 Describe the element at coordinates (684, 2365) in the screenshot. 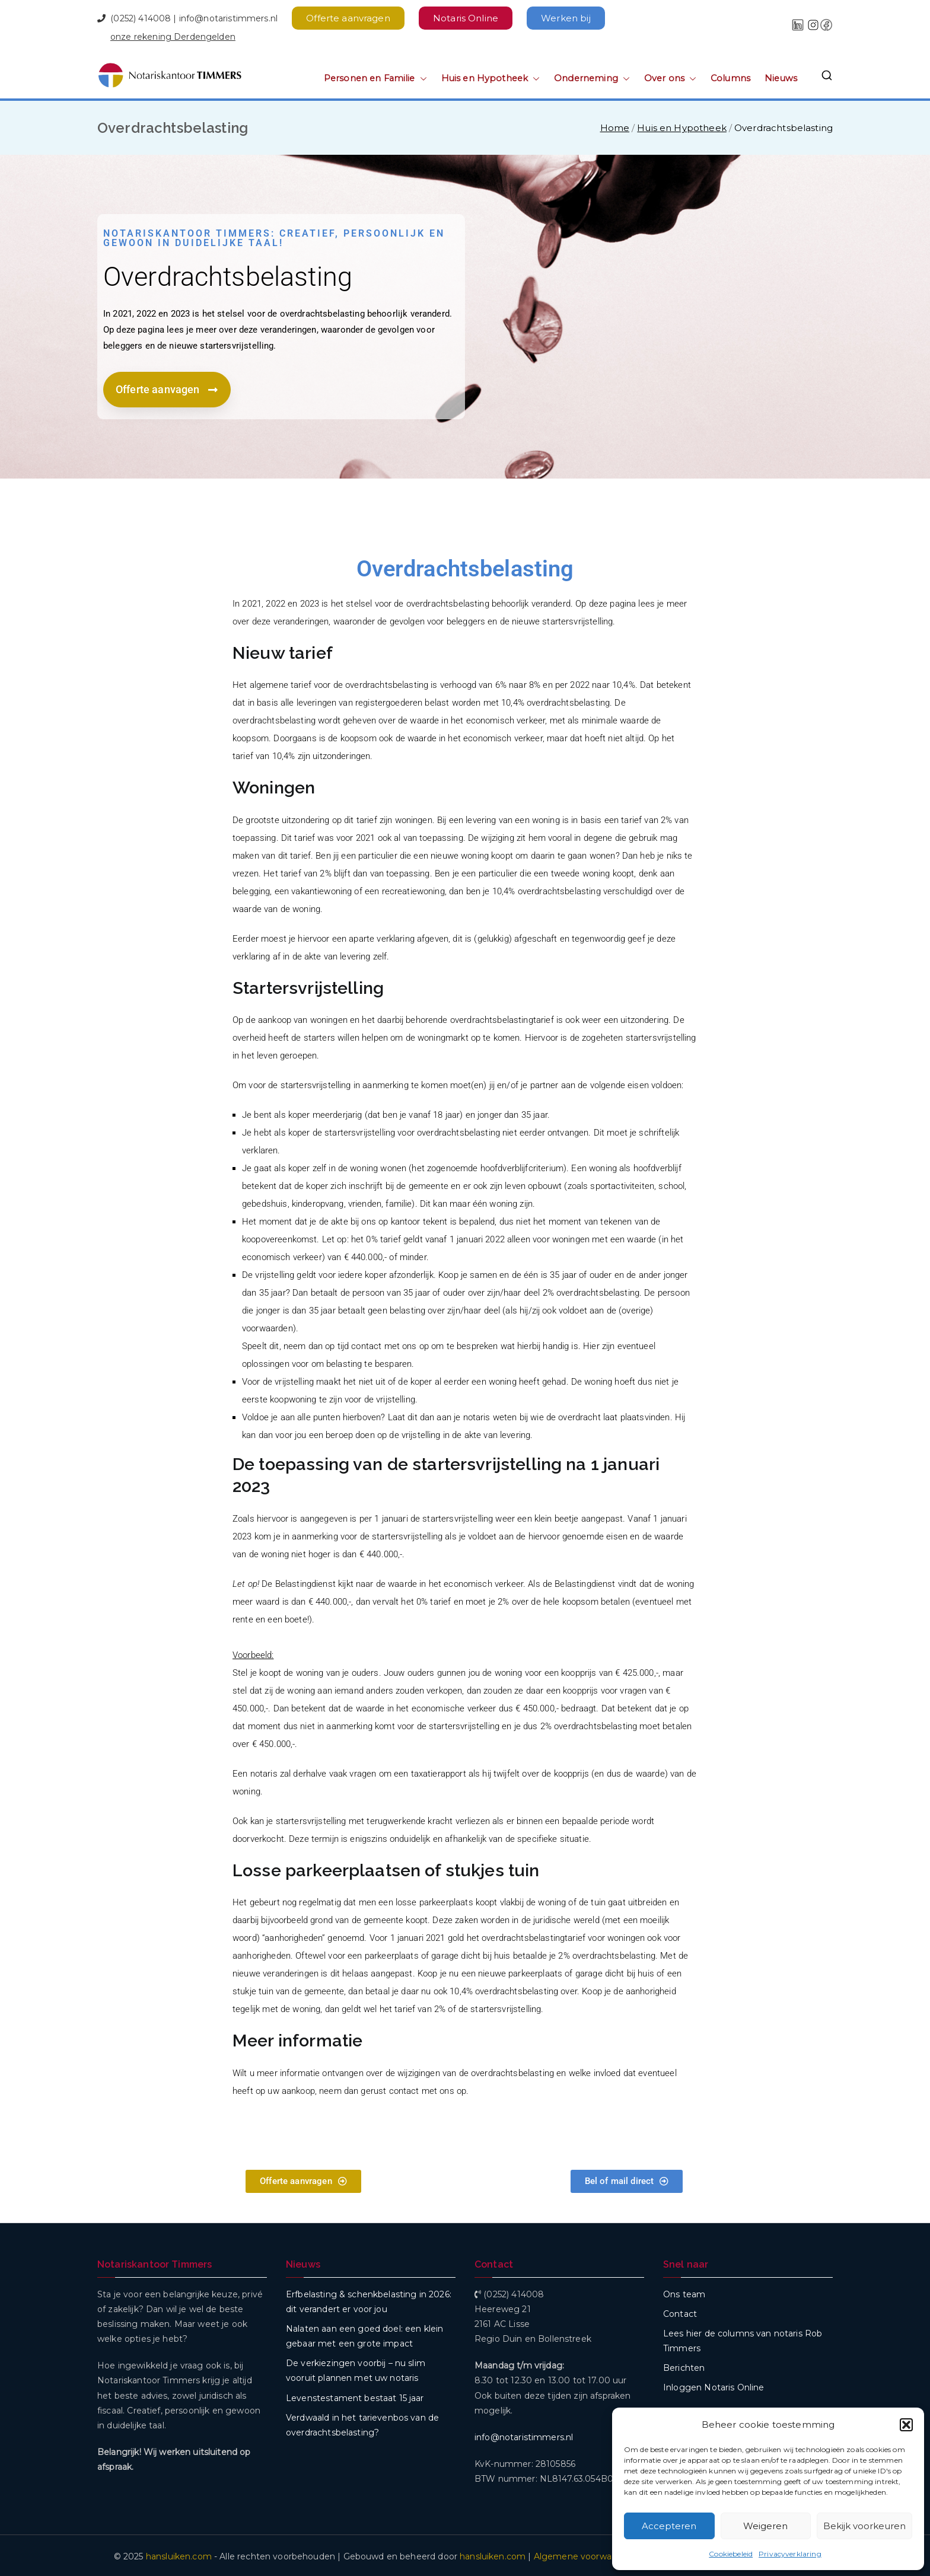

I see `Berichten` at that location.